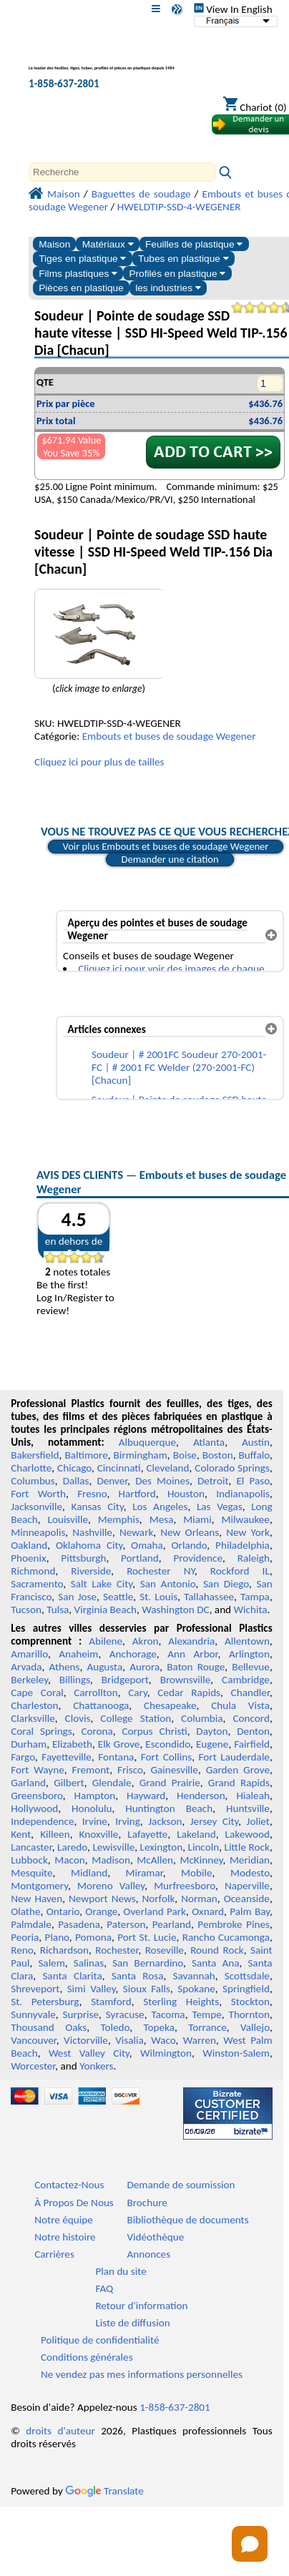 Image resolution: width=289 pixels, height=2576 pixels. Describe the element at coordinates (72, 1975) in the screenshot. I see `Santa Clarita` at that location.